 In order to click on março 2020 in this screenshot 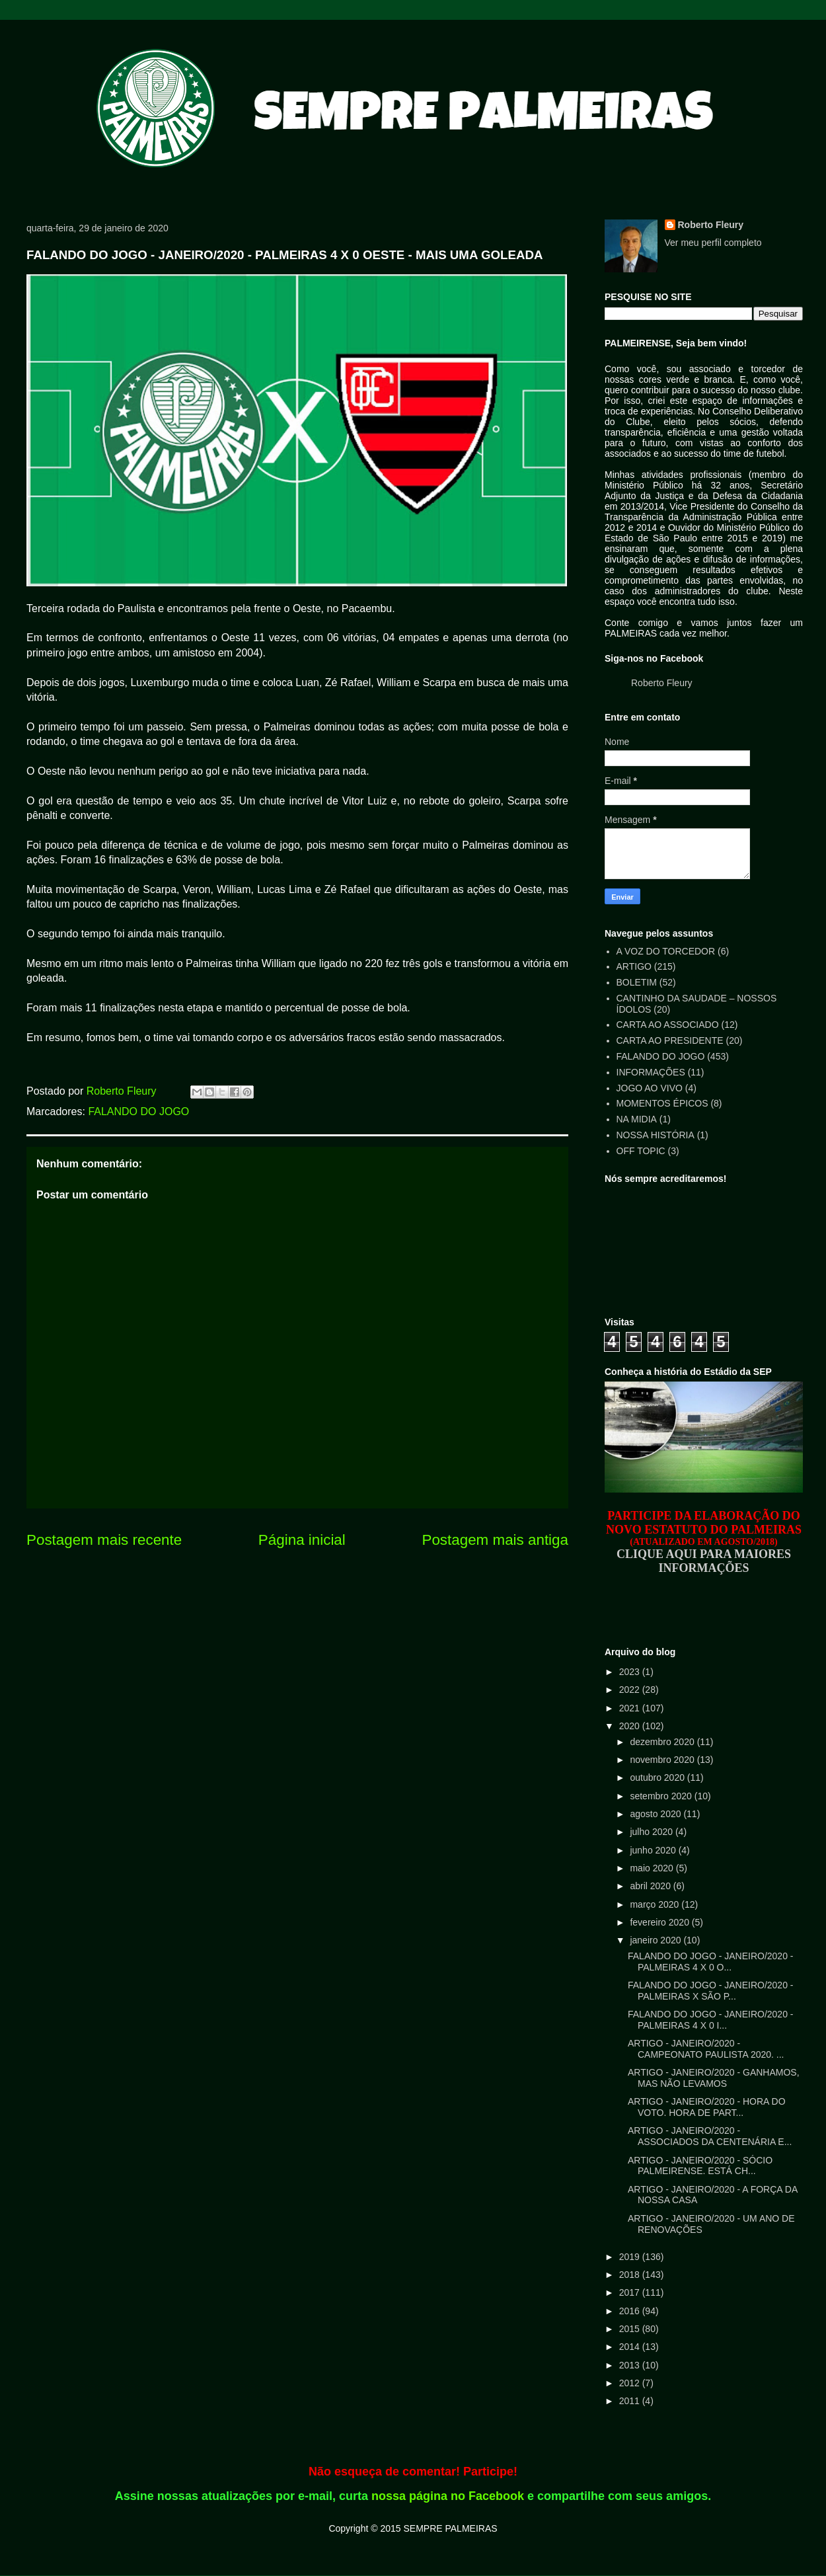, I will do `click(655, 1904)`.